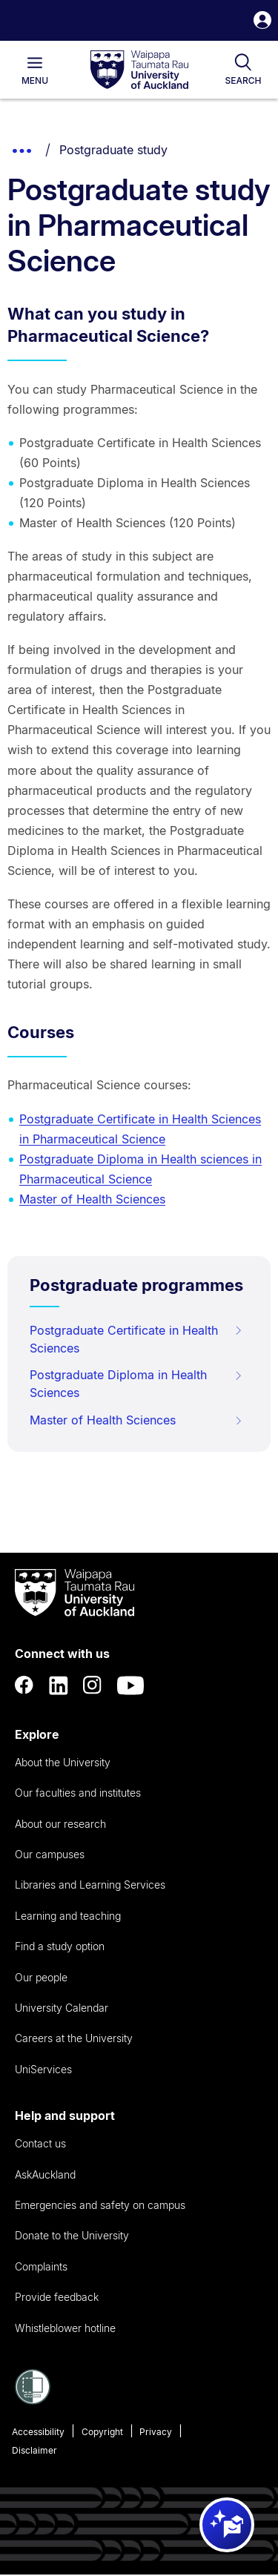  I want to click on Provide feedback, so click(57, 2297).